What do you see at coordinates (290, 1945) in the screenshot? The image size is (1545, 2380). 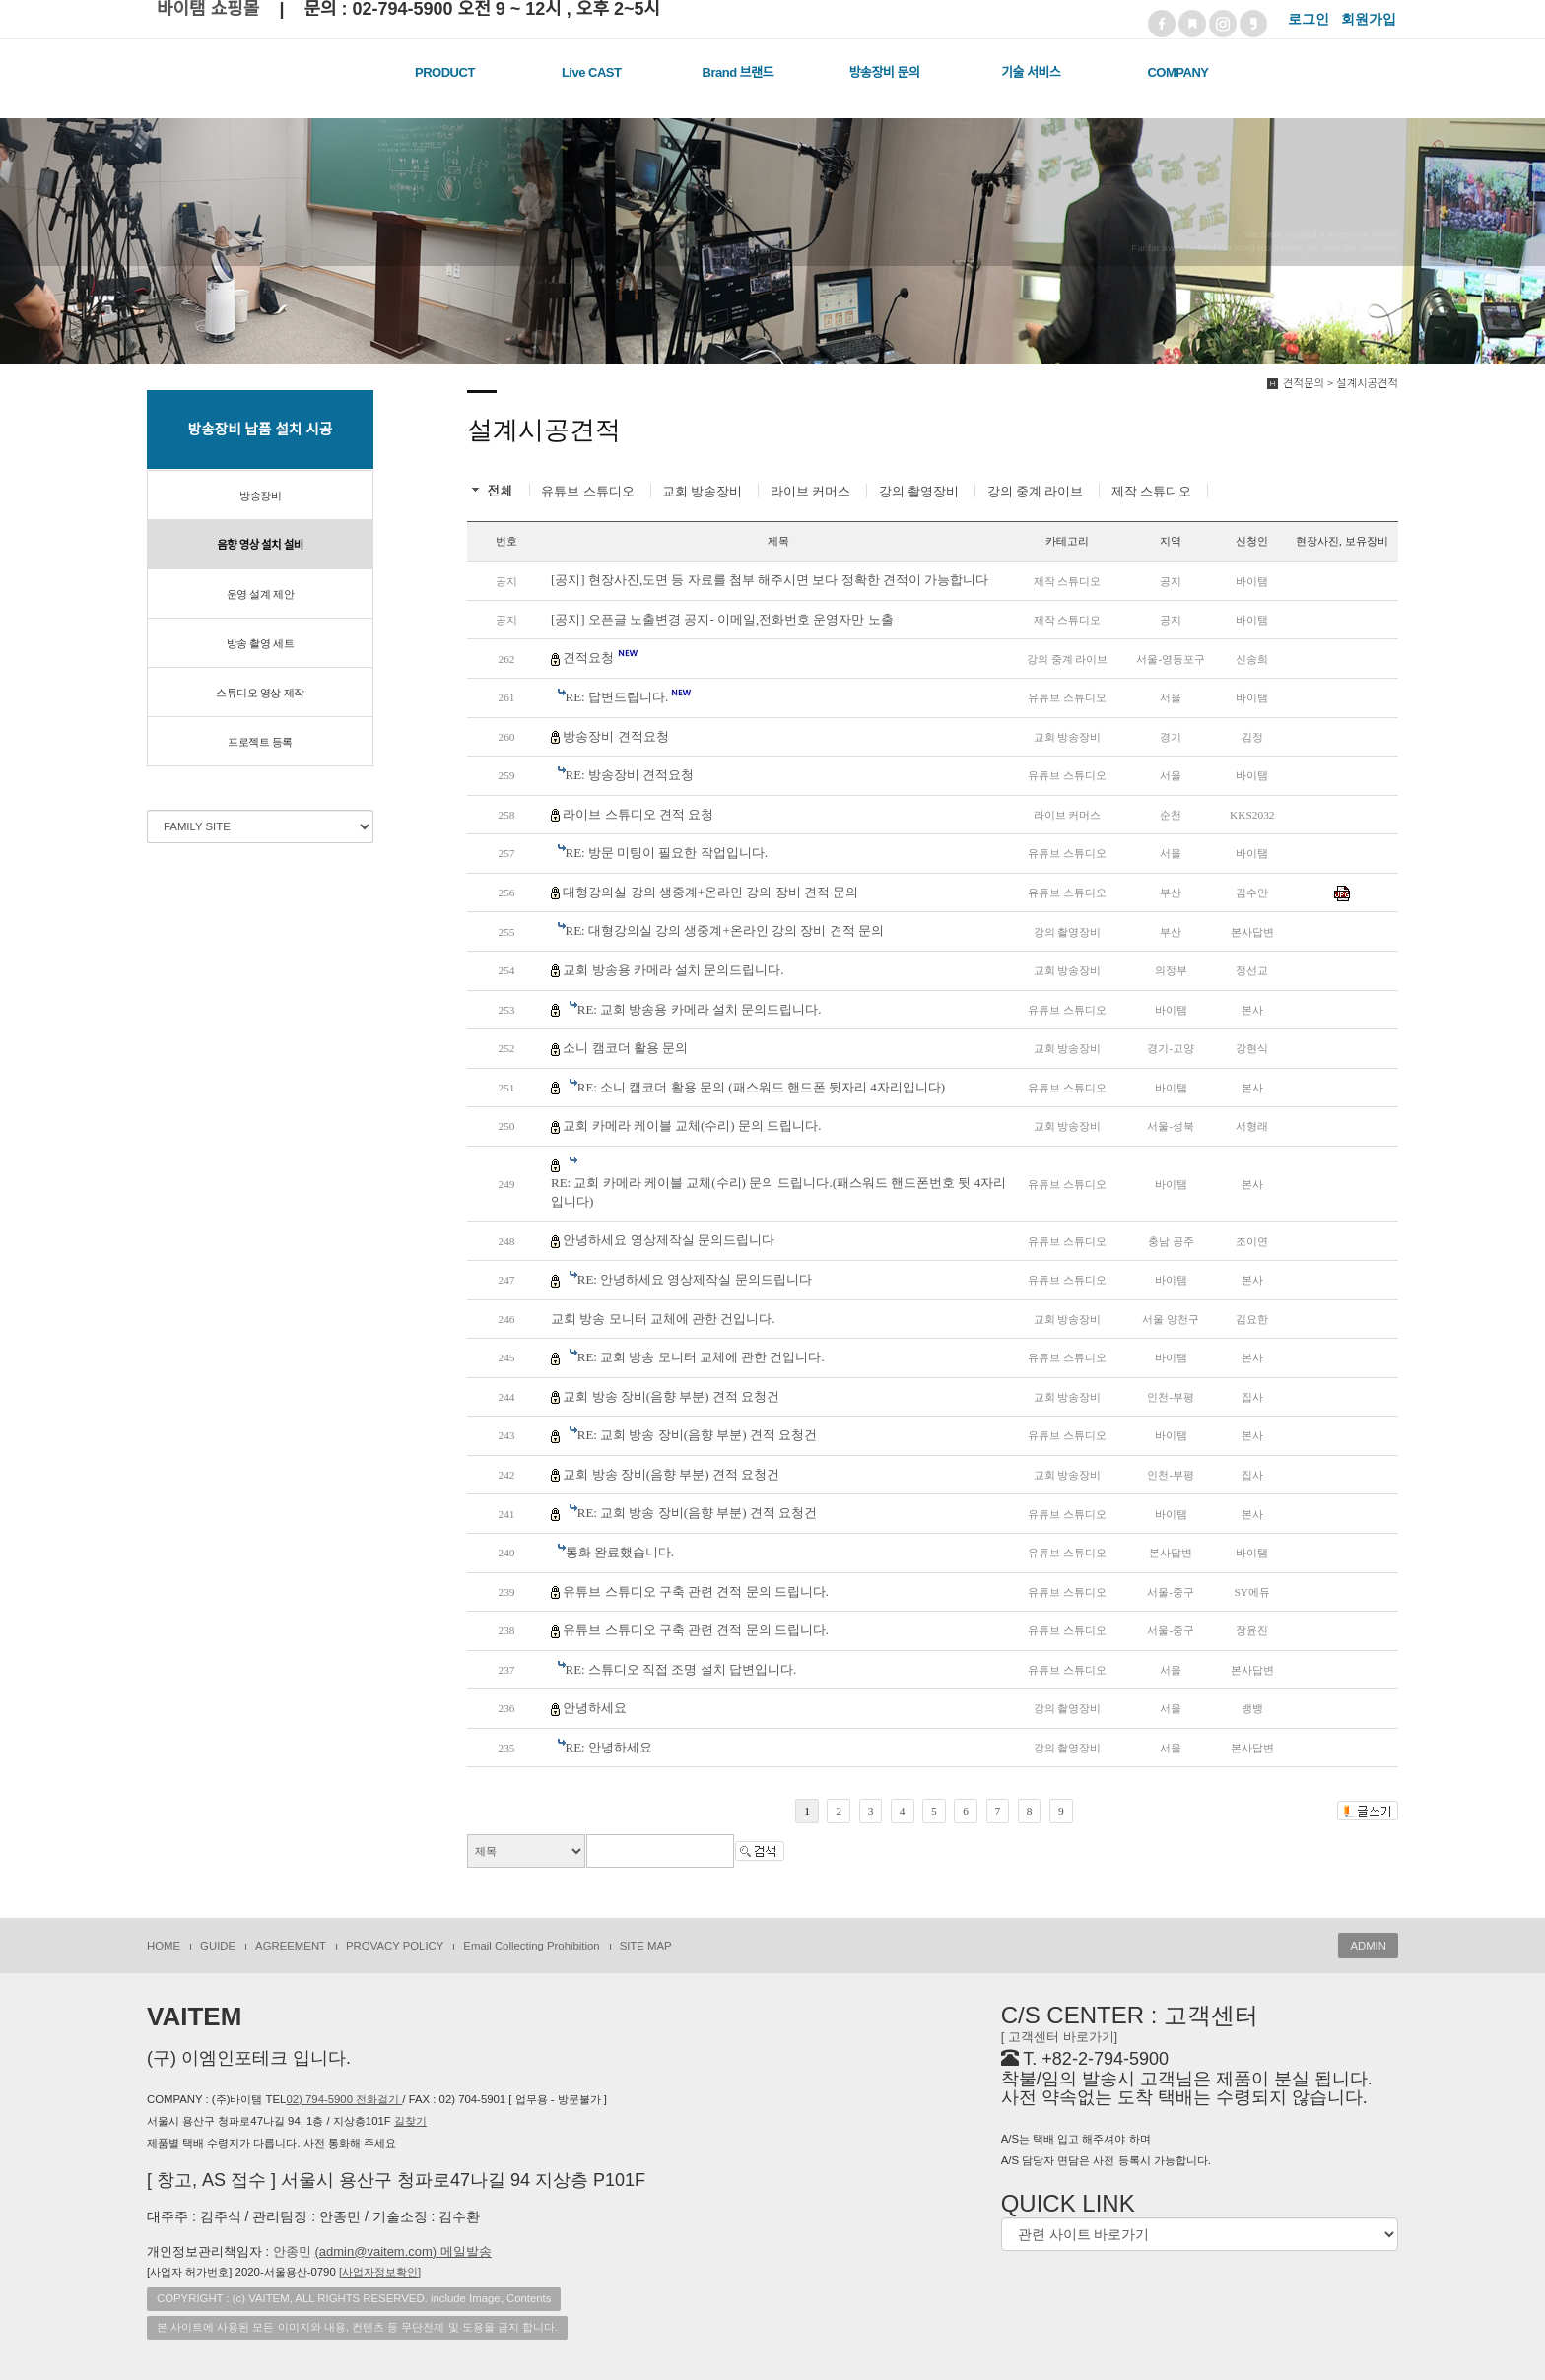 I see `AGREEMENT` at bounding box center [290, 1945].